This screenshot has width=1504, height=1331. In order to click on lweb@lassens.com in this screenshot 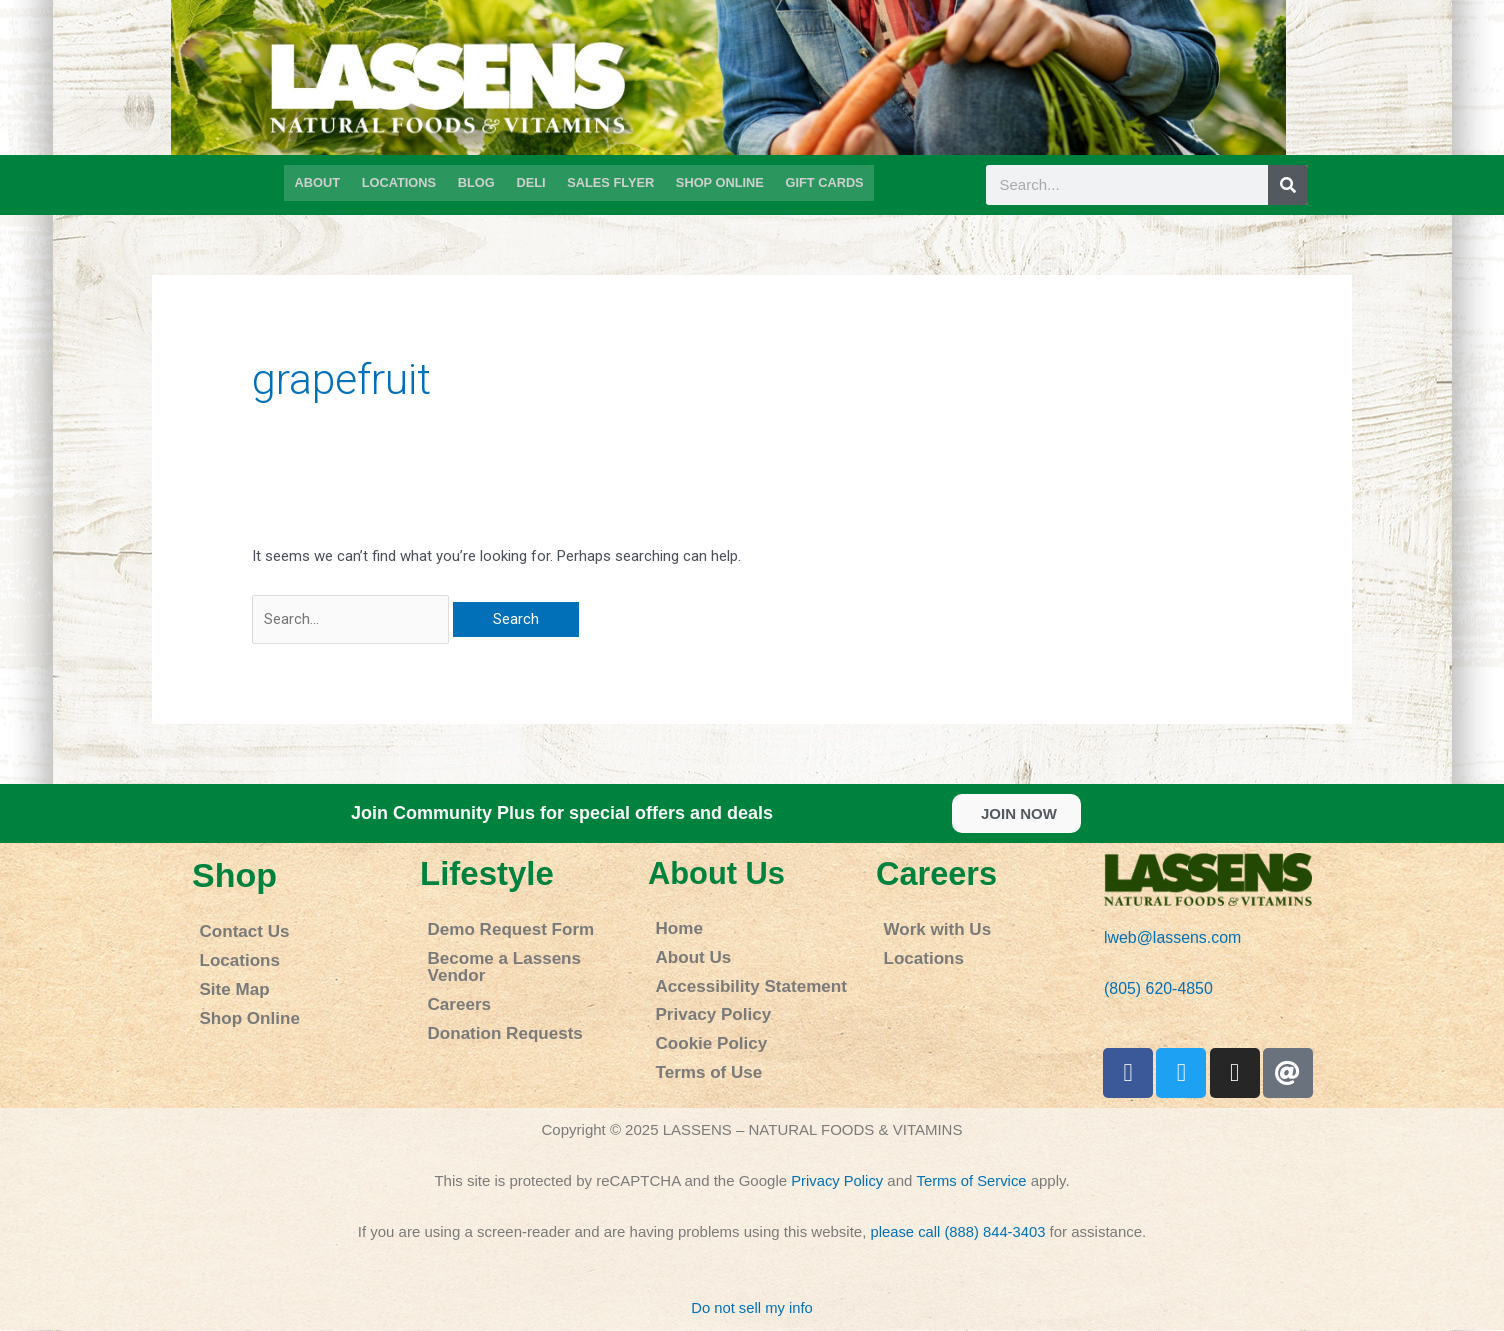, I will do `click(1168, 938)`.